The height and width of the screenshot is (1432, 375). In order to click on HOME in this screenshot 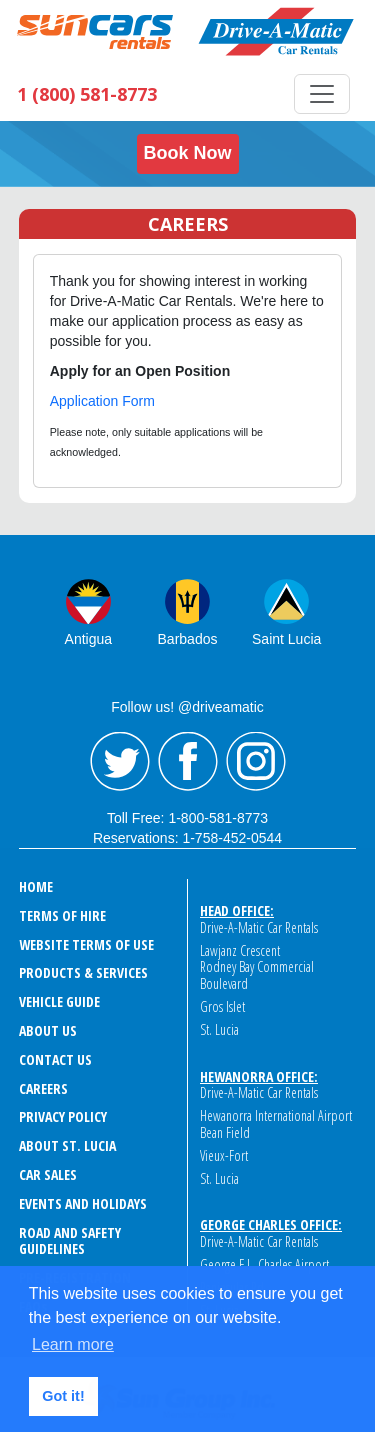, I will do `click(36, 886)`.